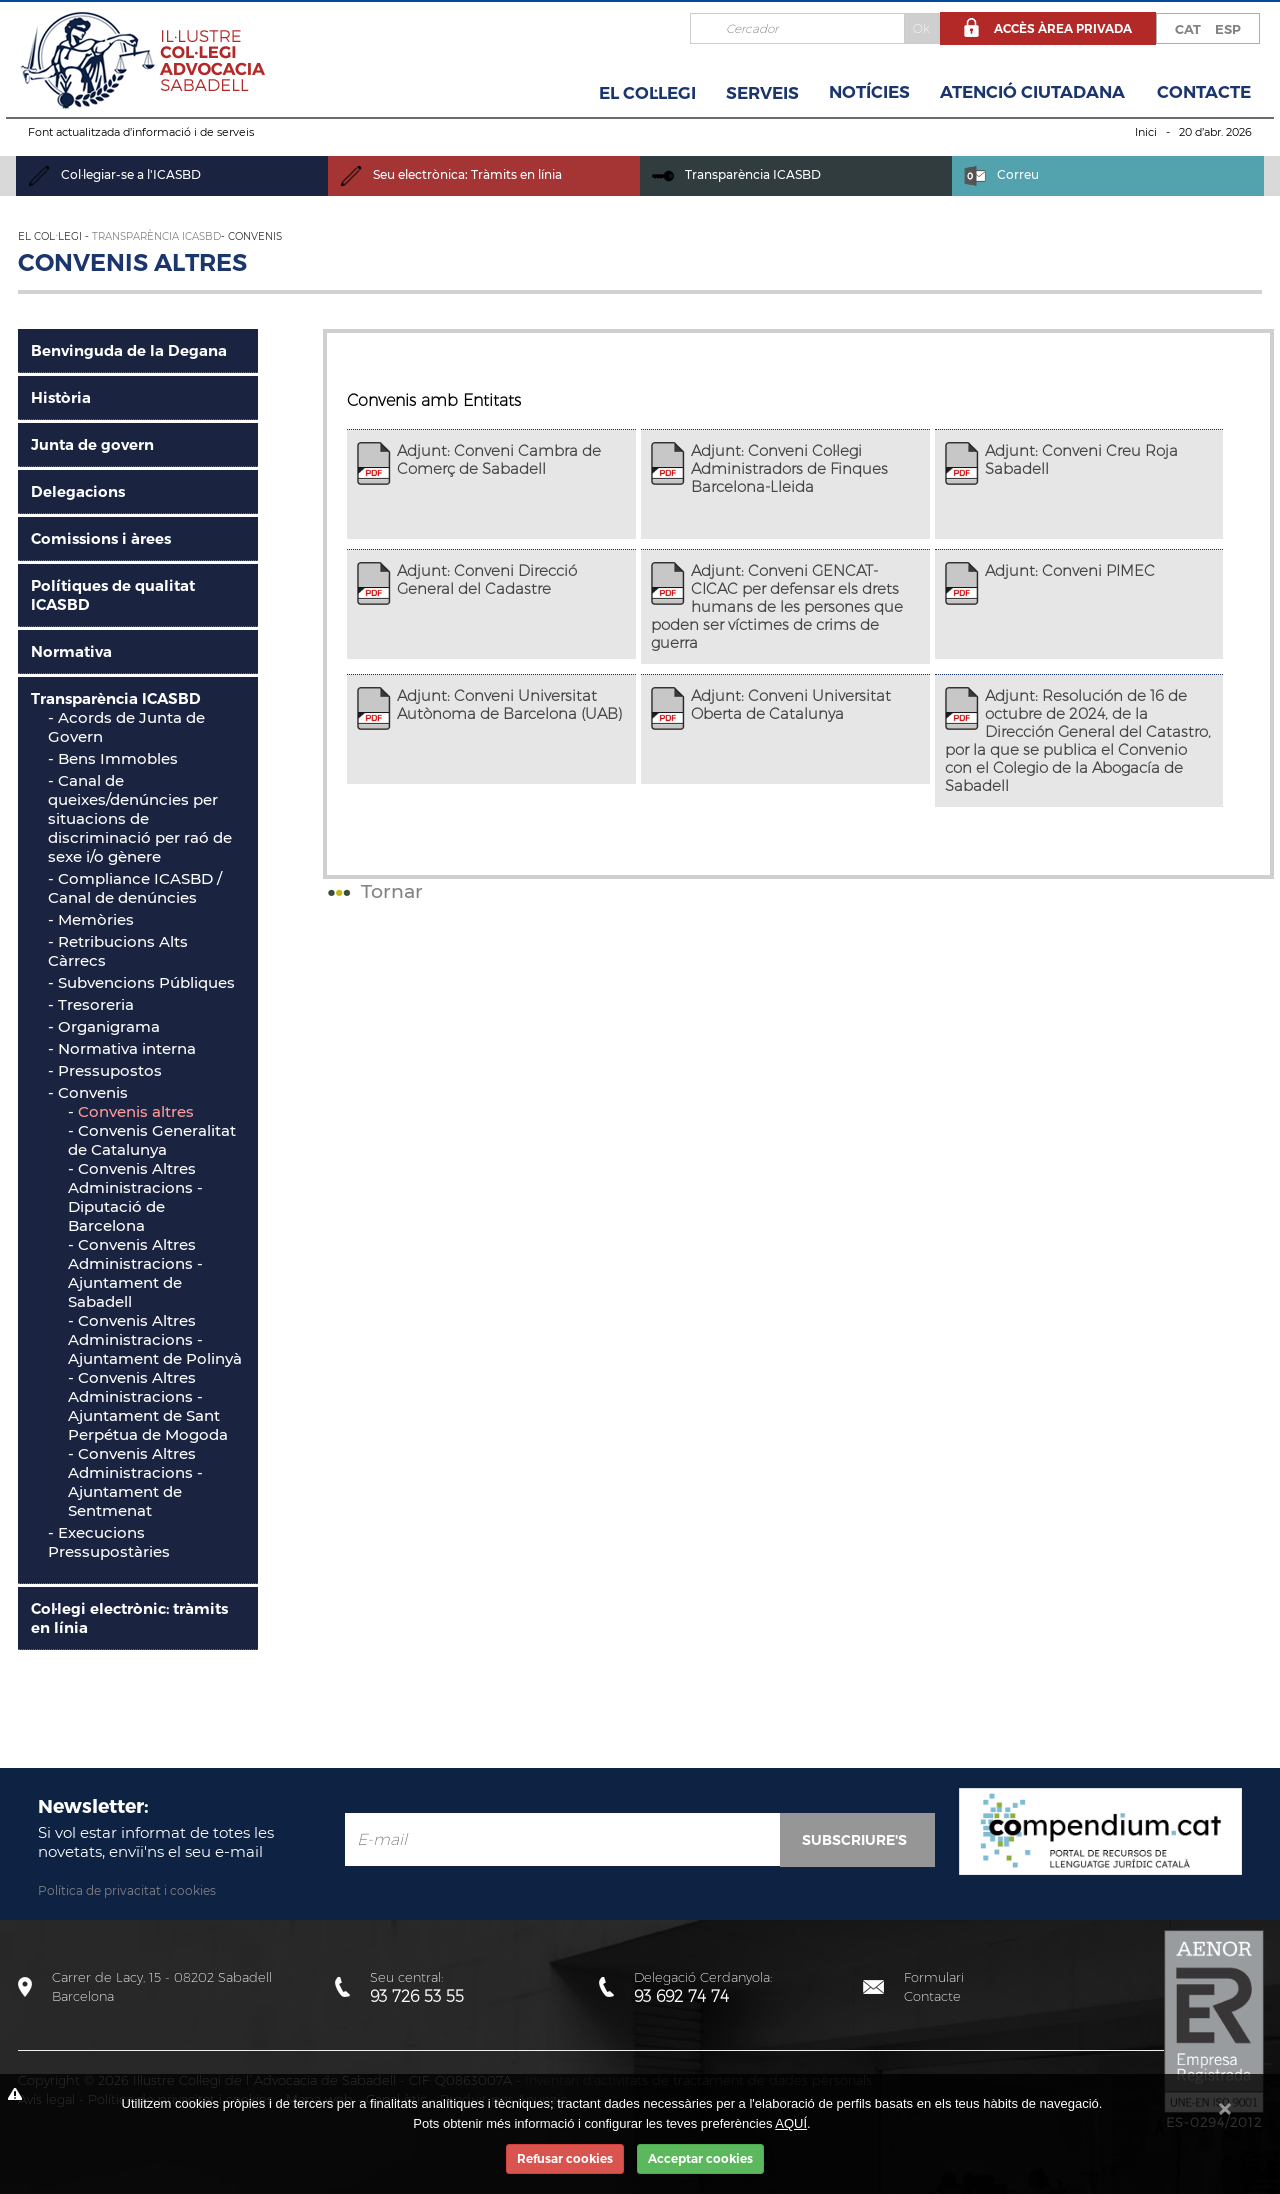 The height and width of the screenshot is (2194, 1280). Describe the element at coordinates (140, 818) in the screenshot. I see `Canal de queixes/denúncies per situacions de discriminació per raó de sexe i/o gènere` at that location.